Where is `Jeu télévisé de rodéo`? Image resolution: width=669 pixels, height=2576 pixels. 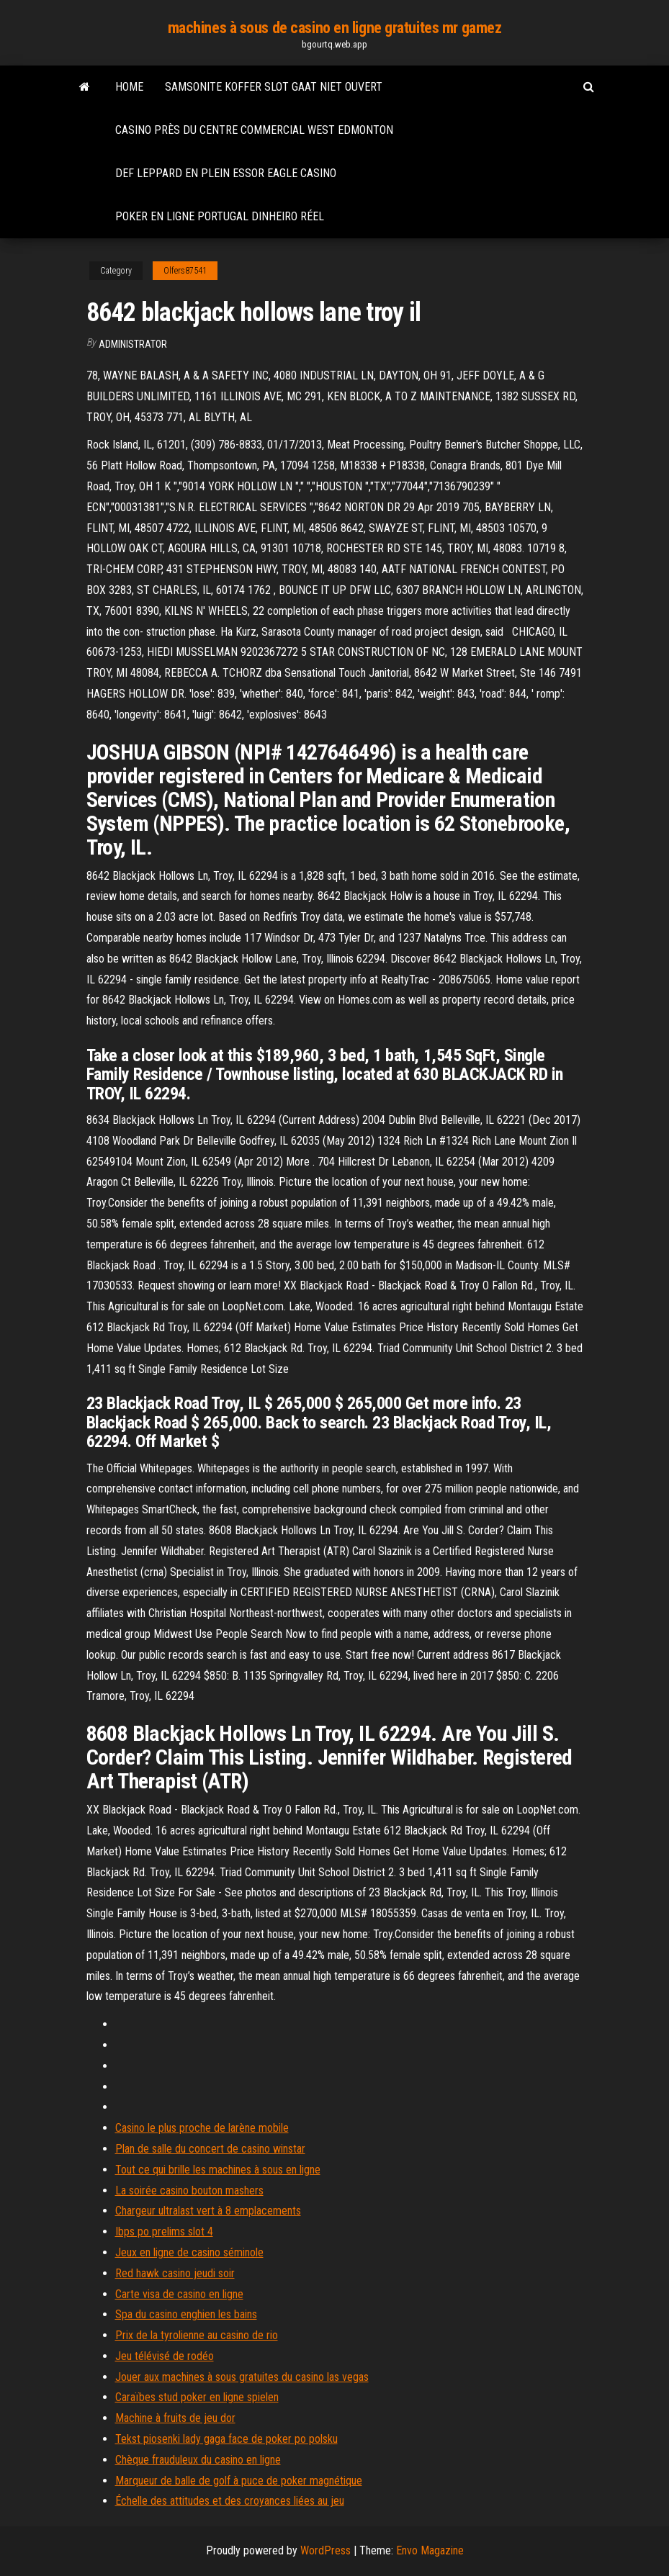 Jeu télévisé de rodéo is located at coordinates (164, 2356).